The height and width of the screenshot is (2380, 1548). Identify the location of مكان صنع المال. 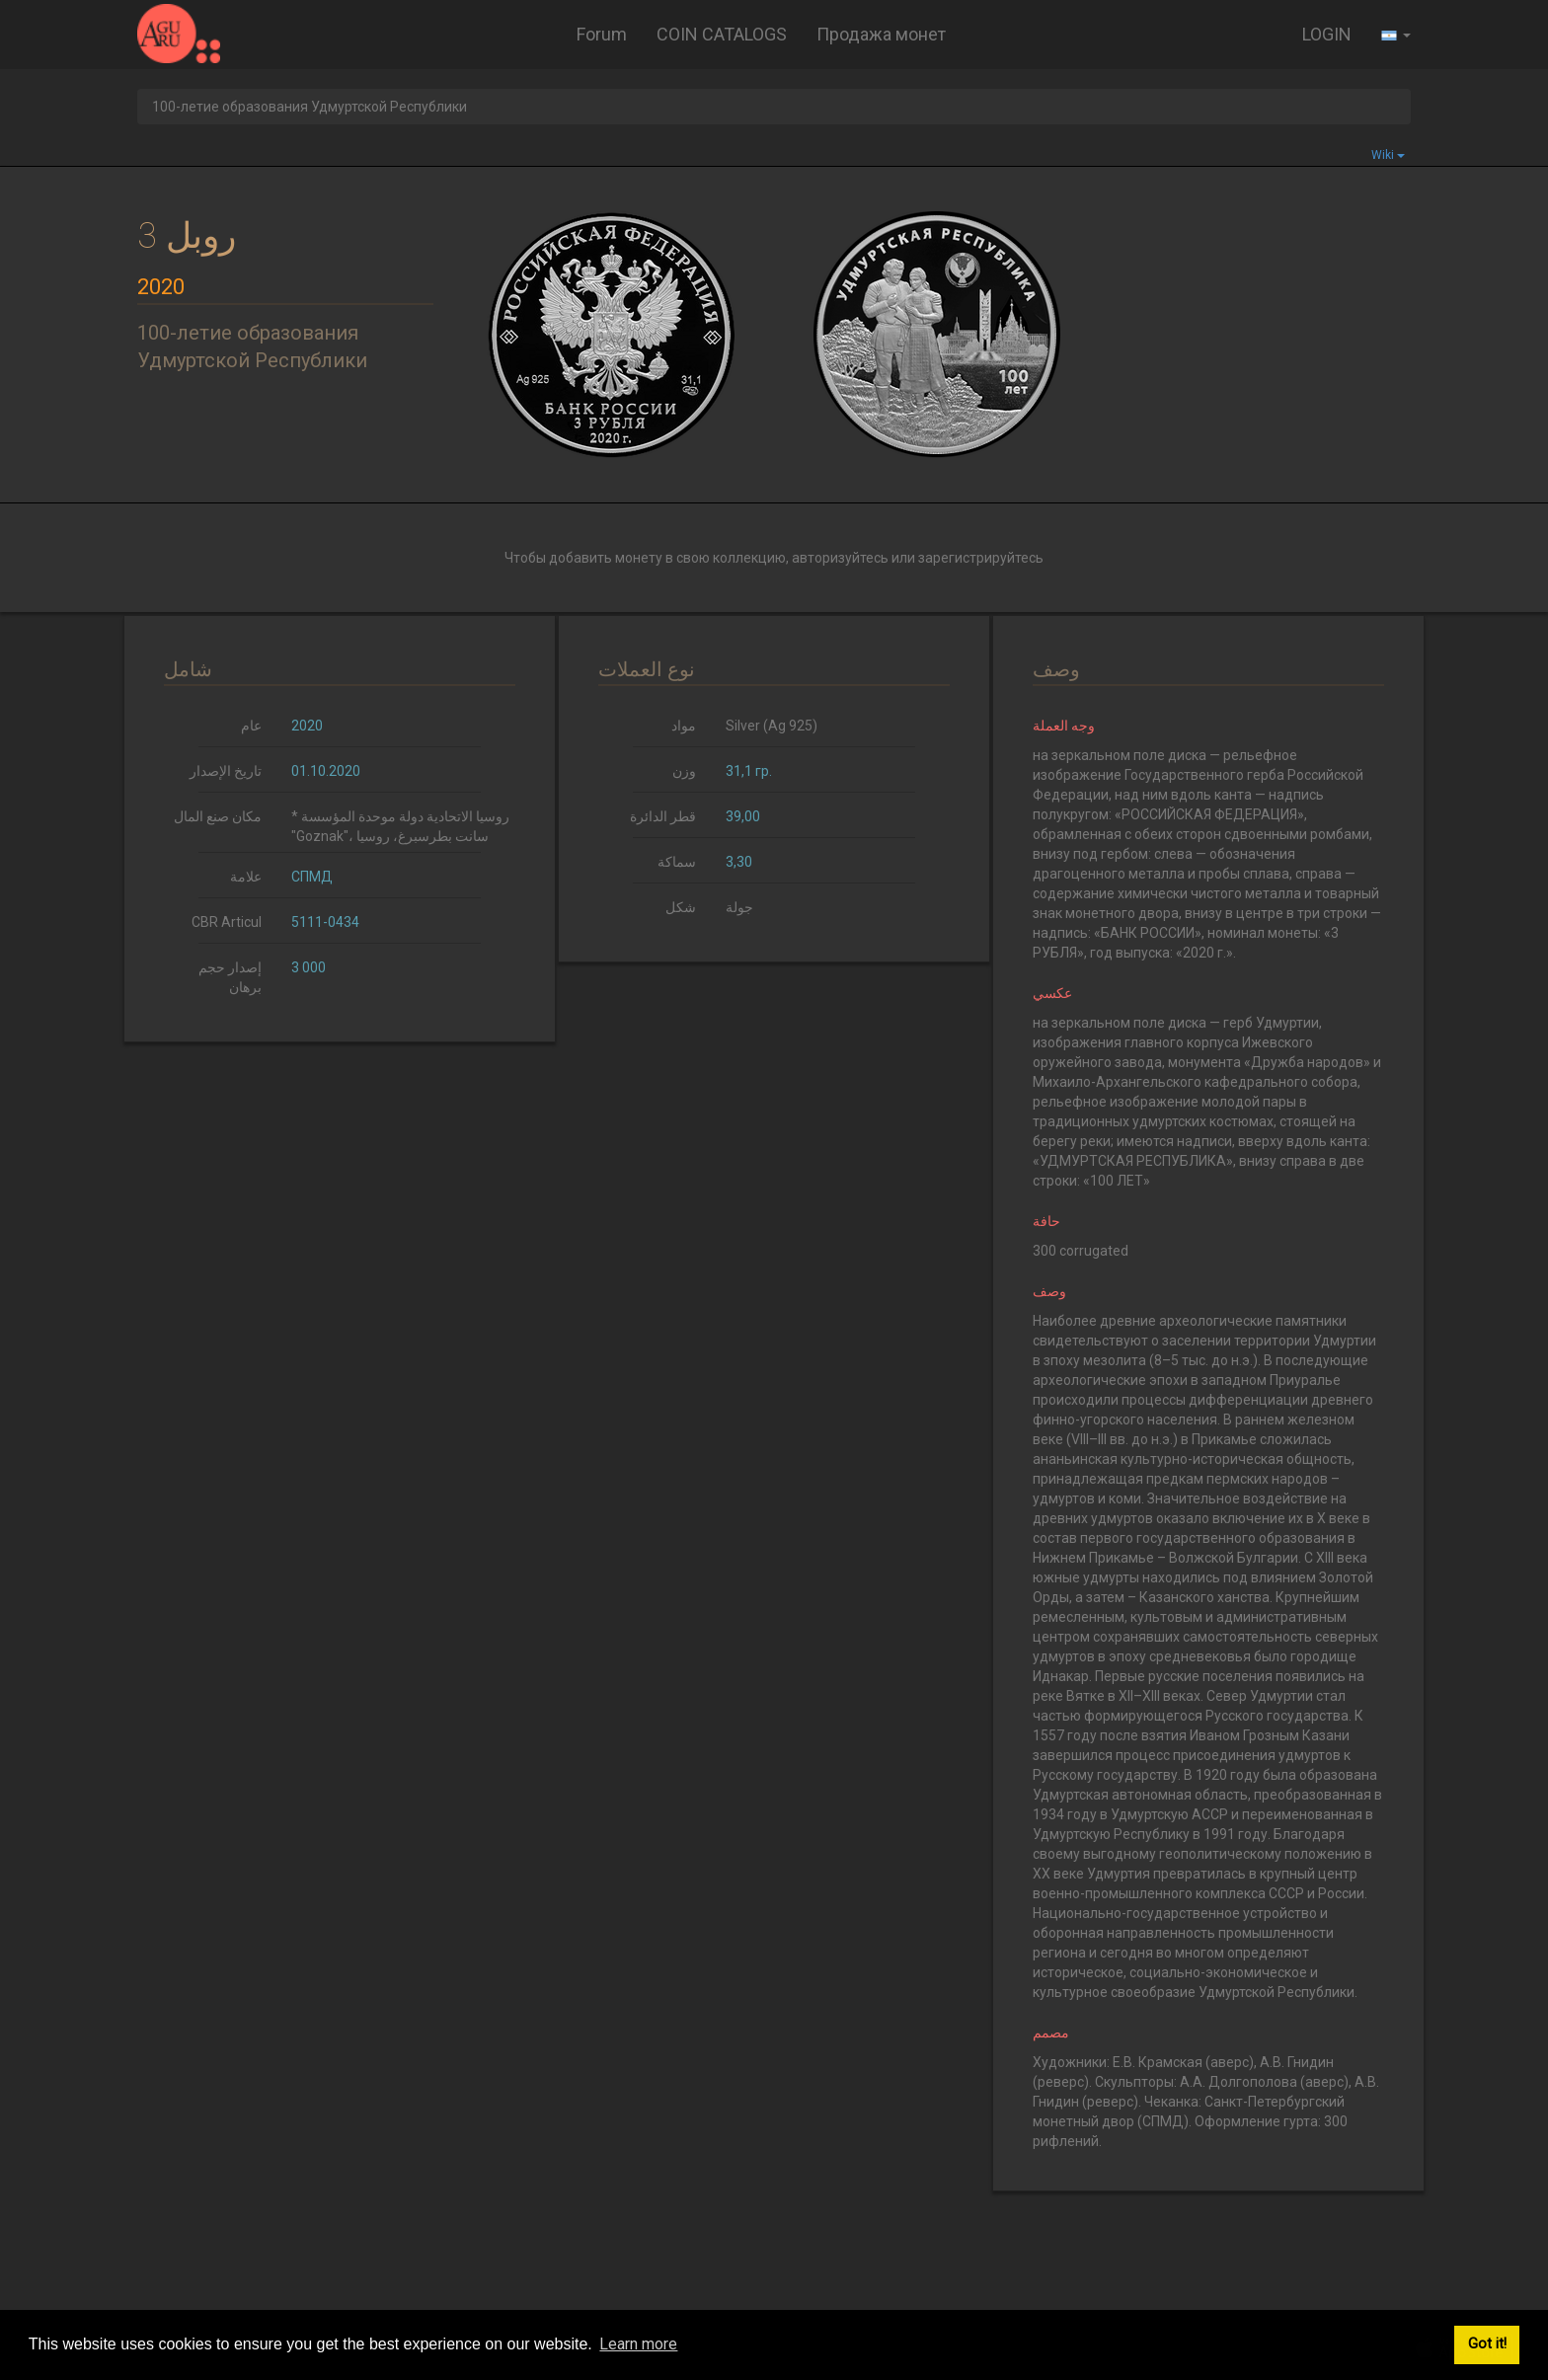
(218, 816).